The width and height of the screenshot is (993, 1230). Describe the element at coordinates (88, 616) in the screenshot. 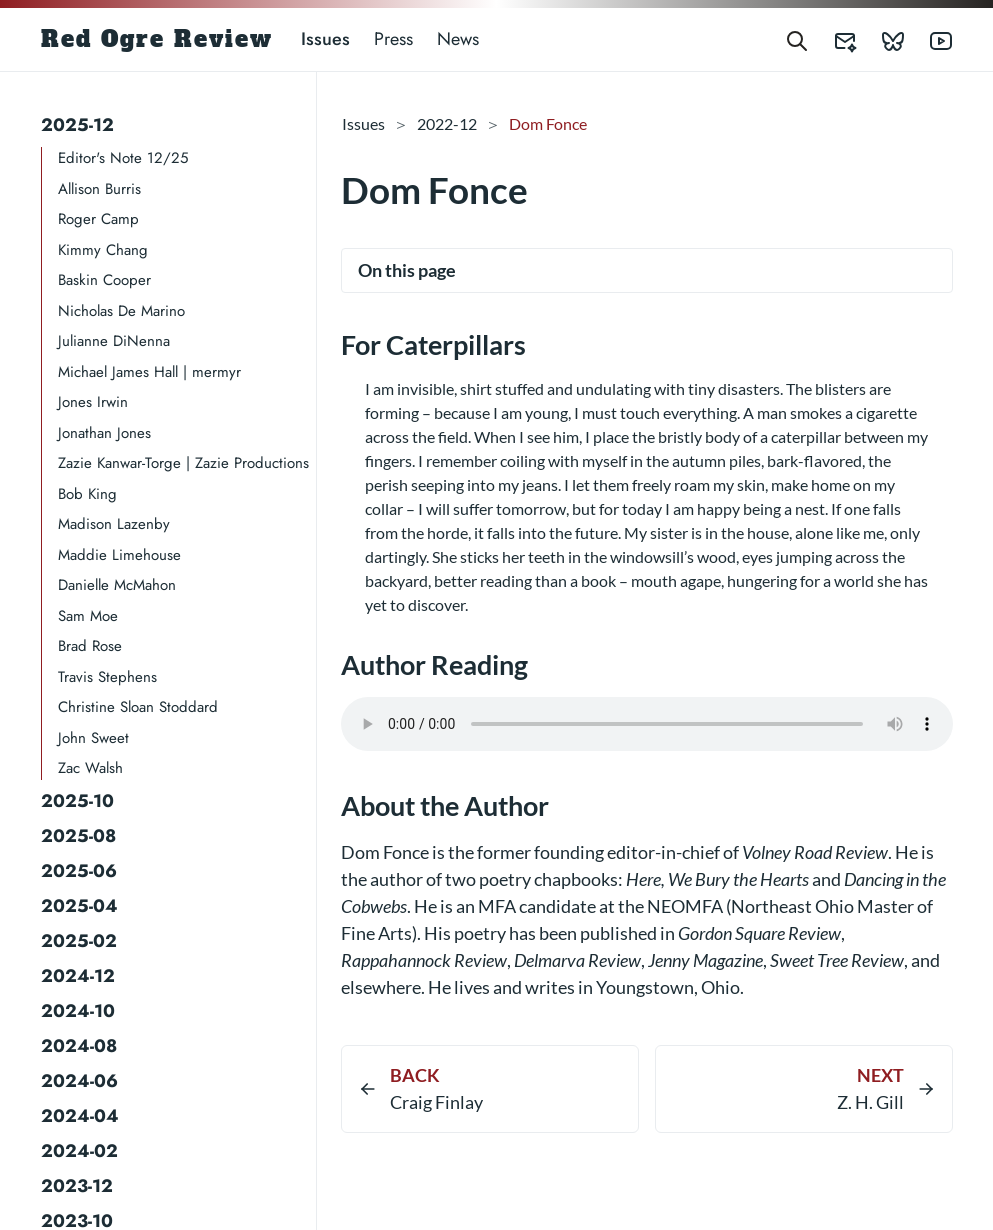

I see `Sam Moe` at that location.